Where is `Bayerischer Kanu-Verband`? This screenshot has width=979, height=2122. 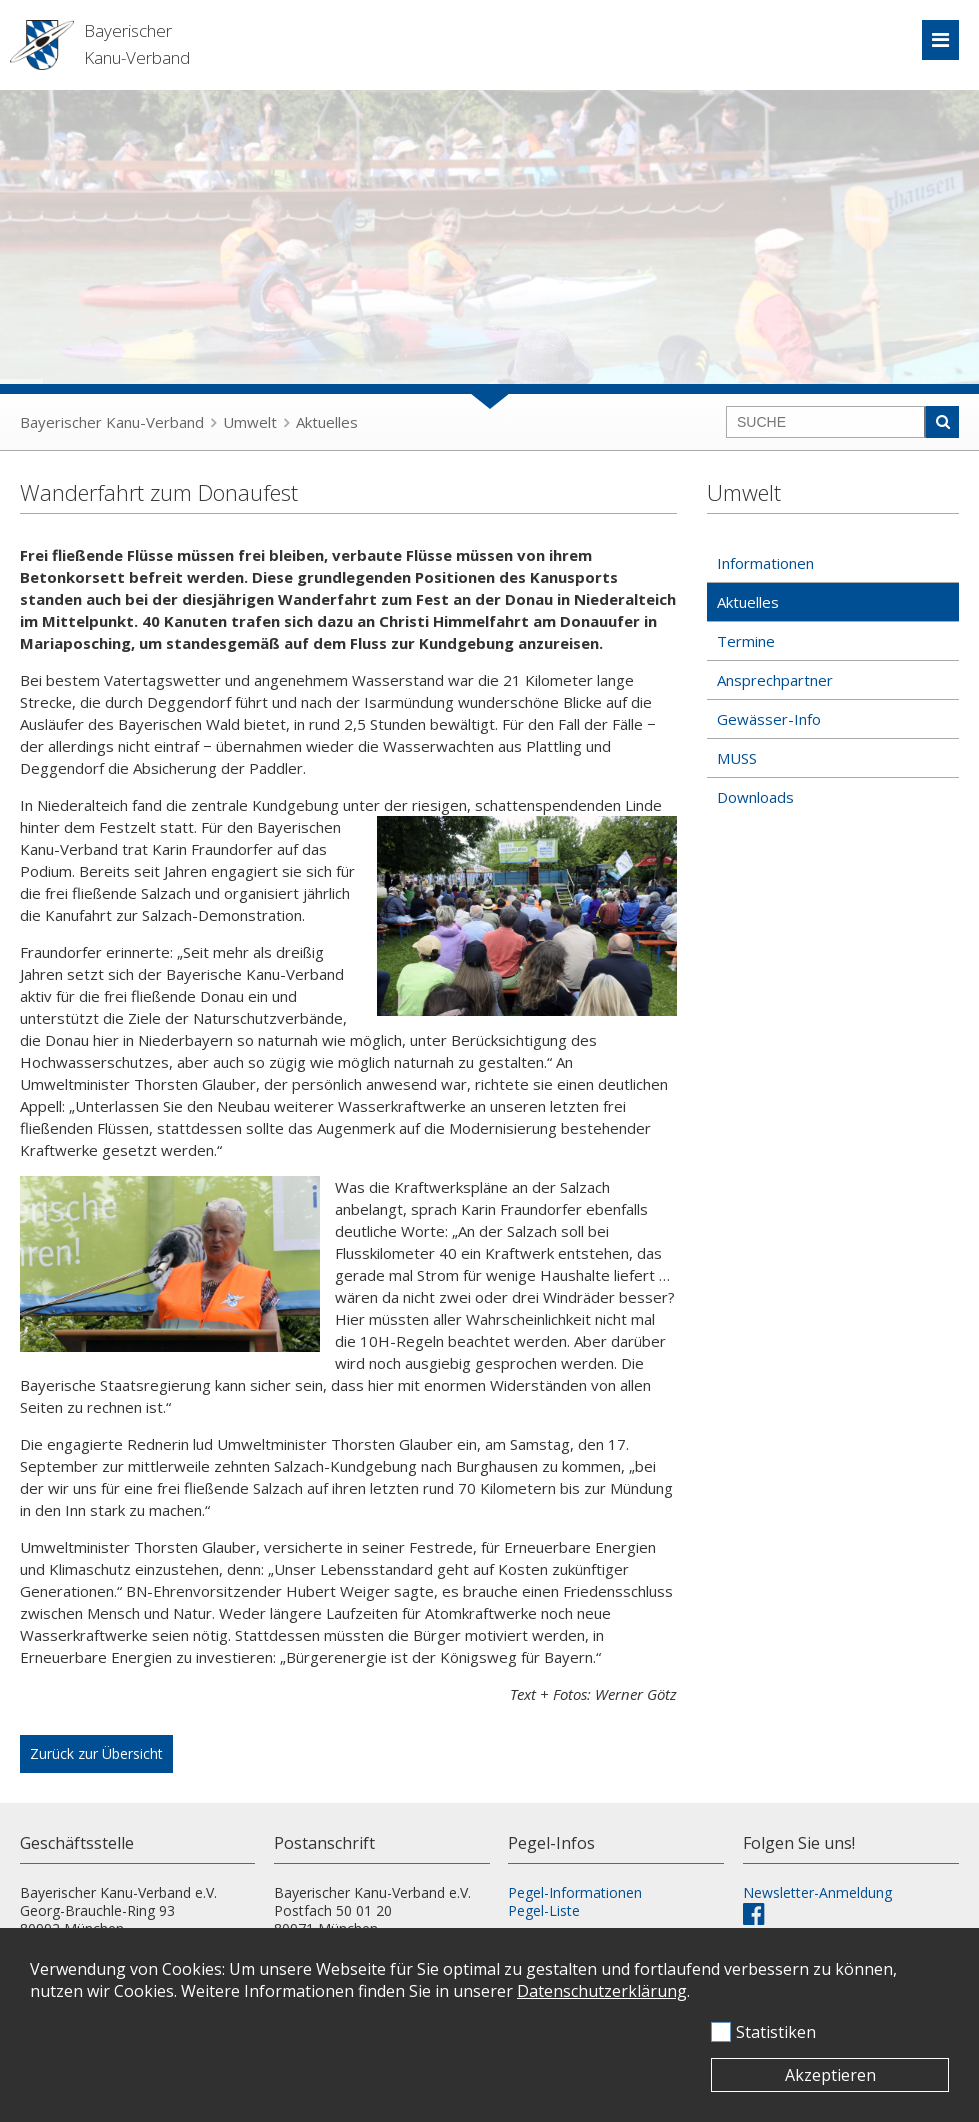 Bayerischer Kanu-Verband is located at coordinates (112, 422).